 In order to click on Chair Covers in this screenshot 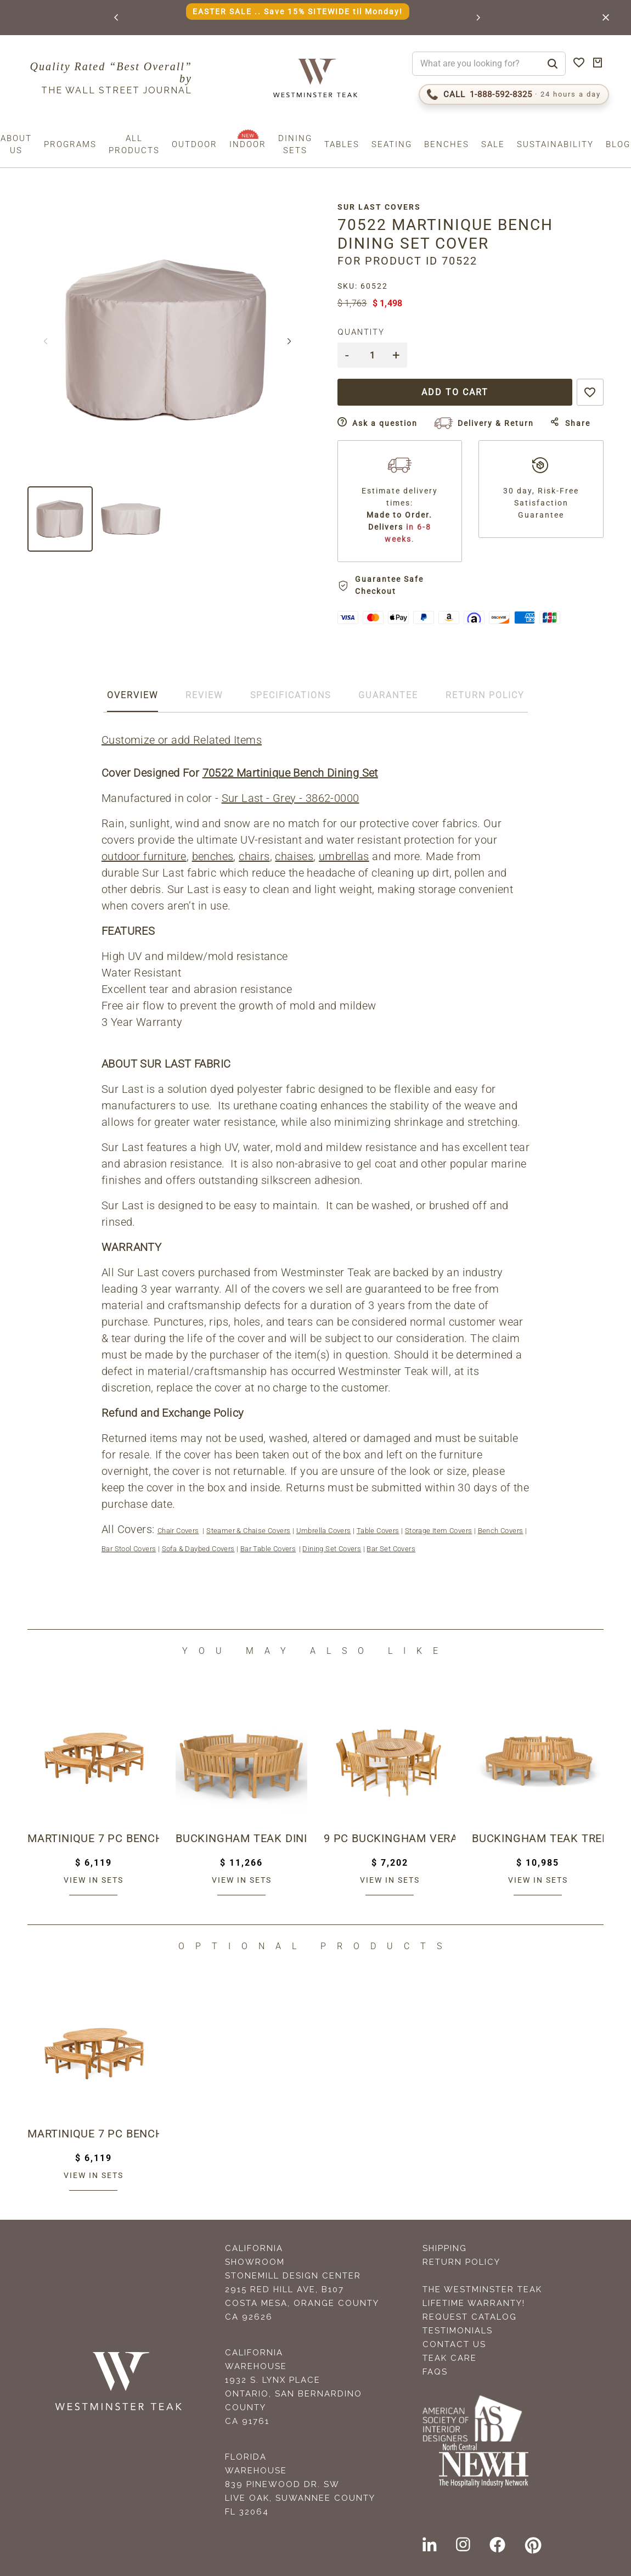, I will do `click(178, 1530)`.